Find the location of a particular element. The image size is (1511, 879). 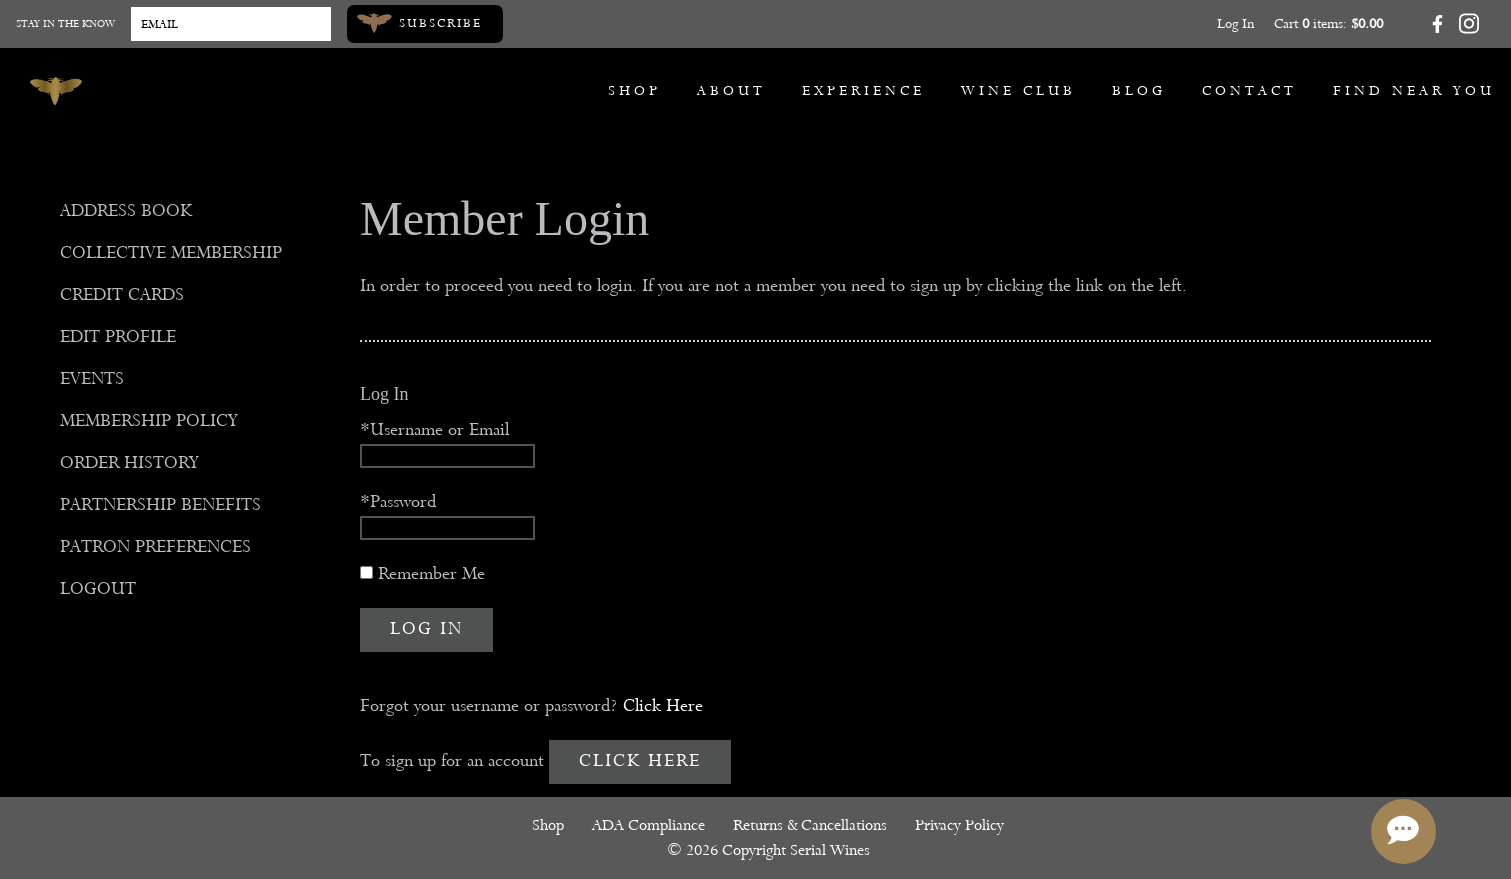

Wine Club is located at coordinates (1018, 90).